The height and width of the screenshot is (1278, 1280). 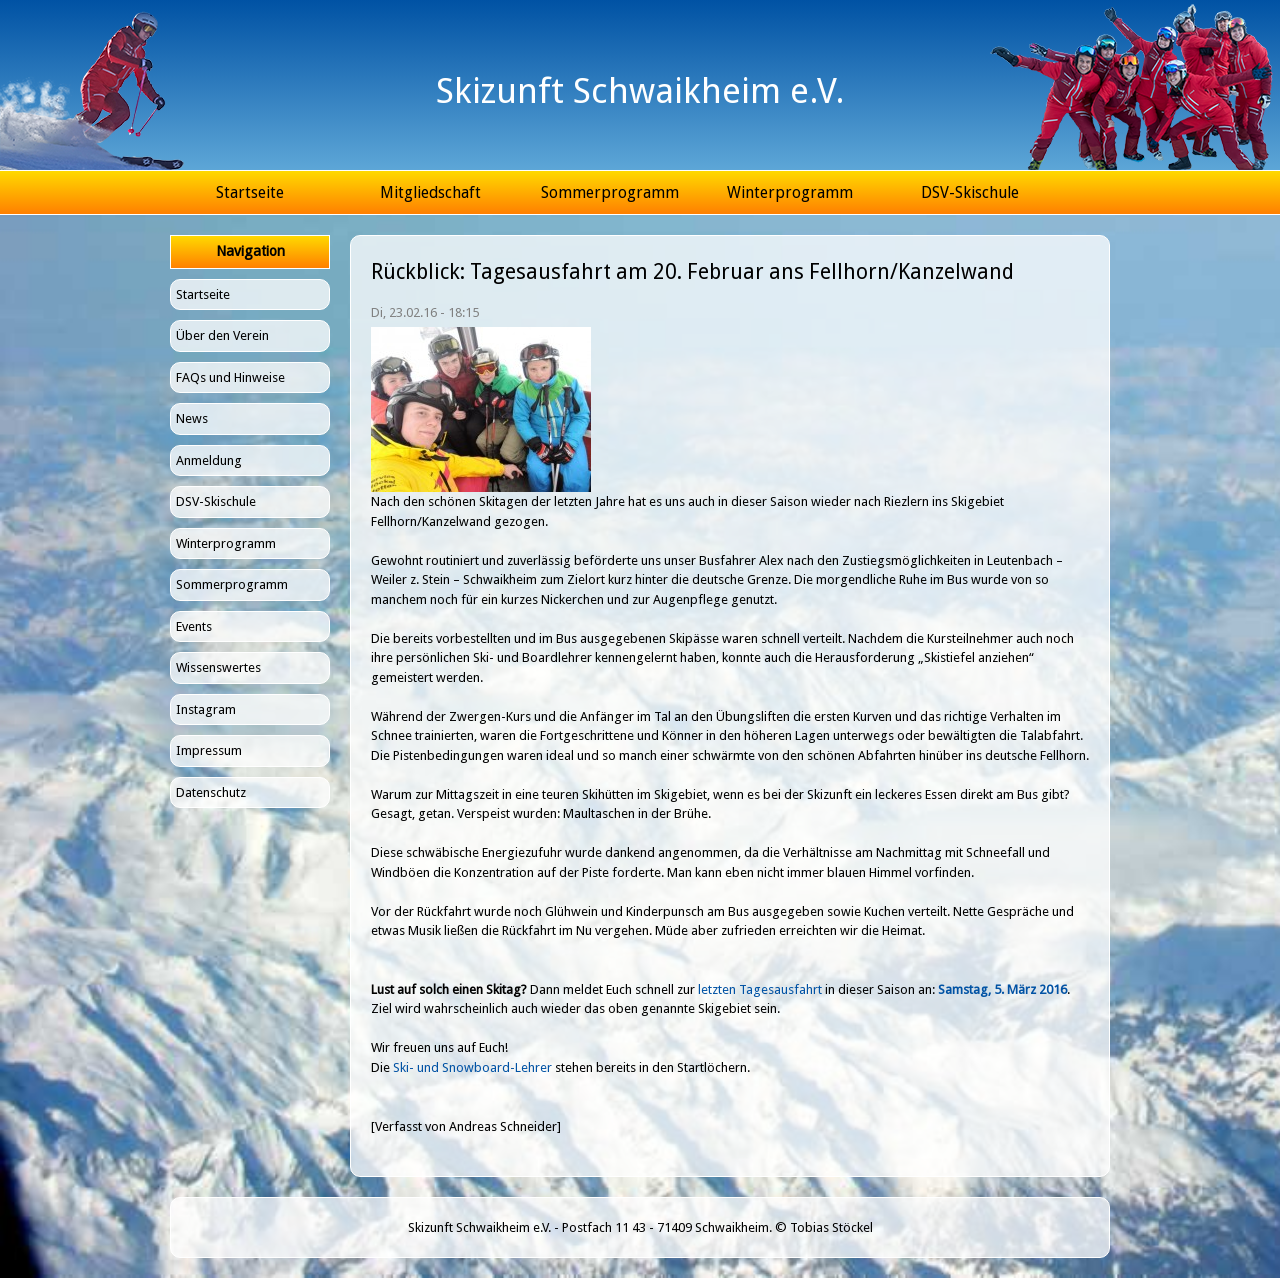 What do you see at coordinates (430, 192) in the screenshot?
I see `Mitgliedschaft` at bounding box center [430, 192].